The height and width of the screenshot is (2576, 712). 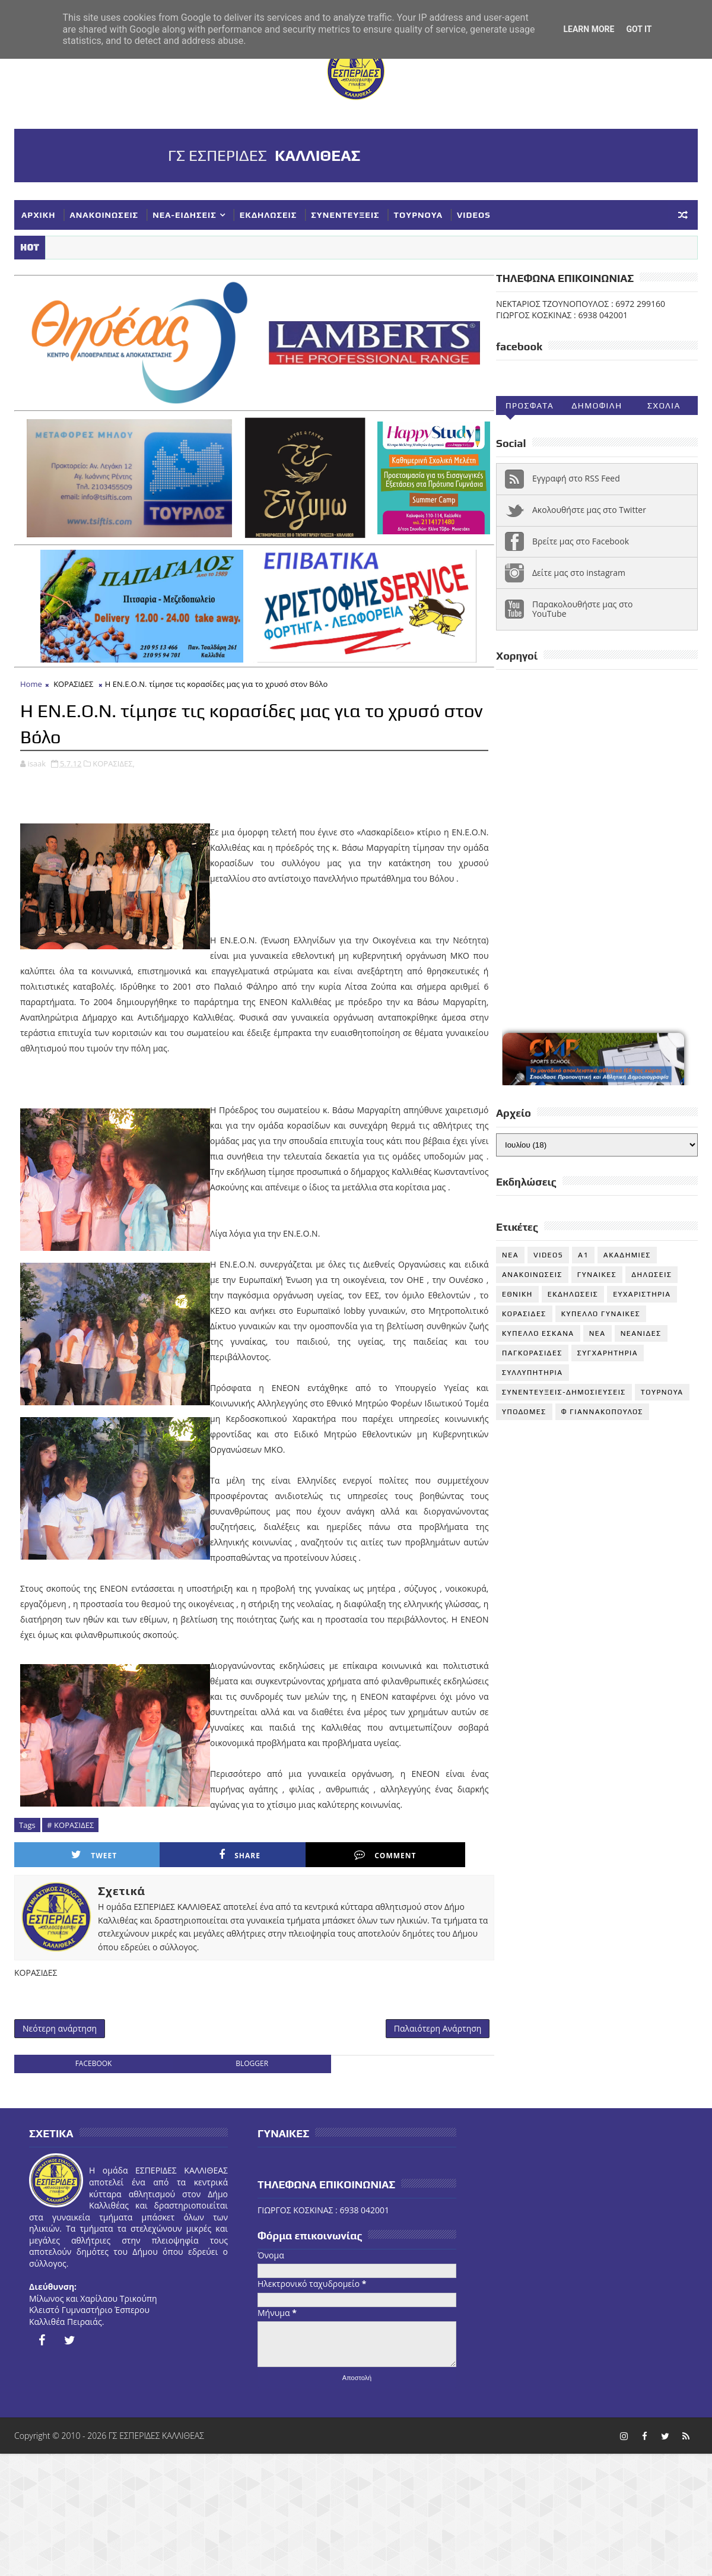 What do you see at coordinates (345, 215) in the screenshot?
I see `ΣΥΝΕΝΤΕΥΞΕΙΣ` at bounding box center [345, 215].